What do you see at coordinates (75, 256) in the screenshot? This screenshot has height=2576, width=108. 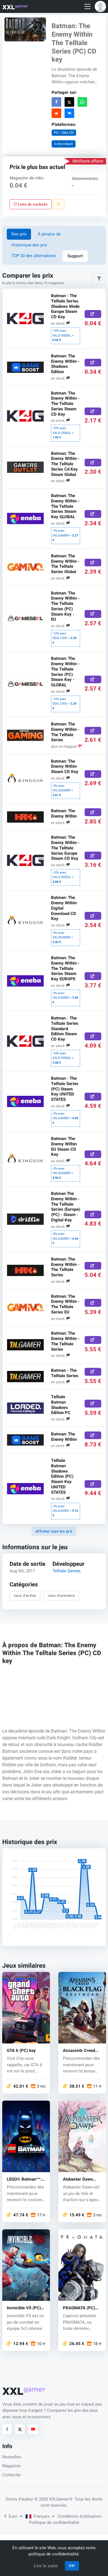 I see `Support` at bounding box center [75, 256].